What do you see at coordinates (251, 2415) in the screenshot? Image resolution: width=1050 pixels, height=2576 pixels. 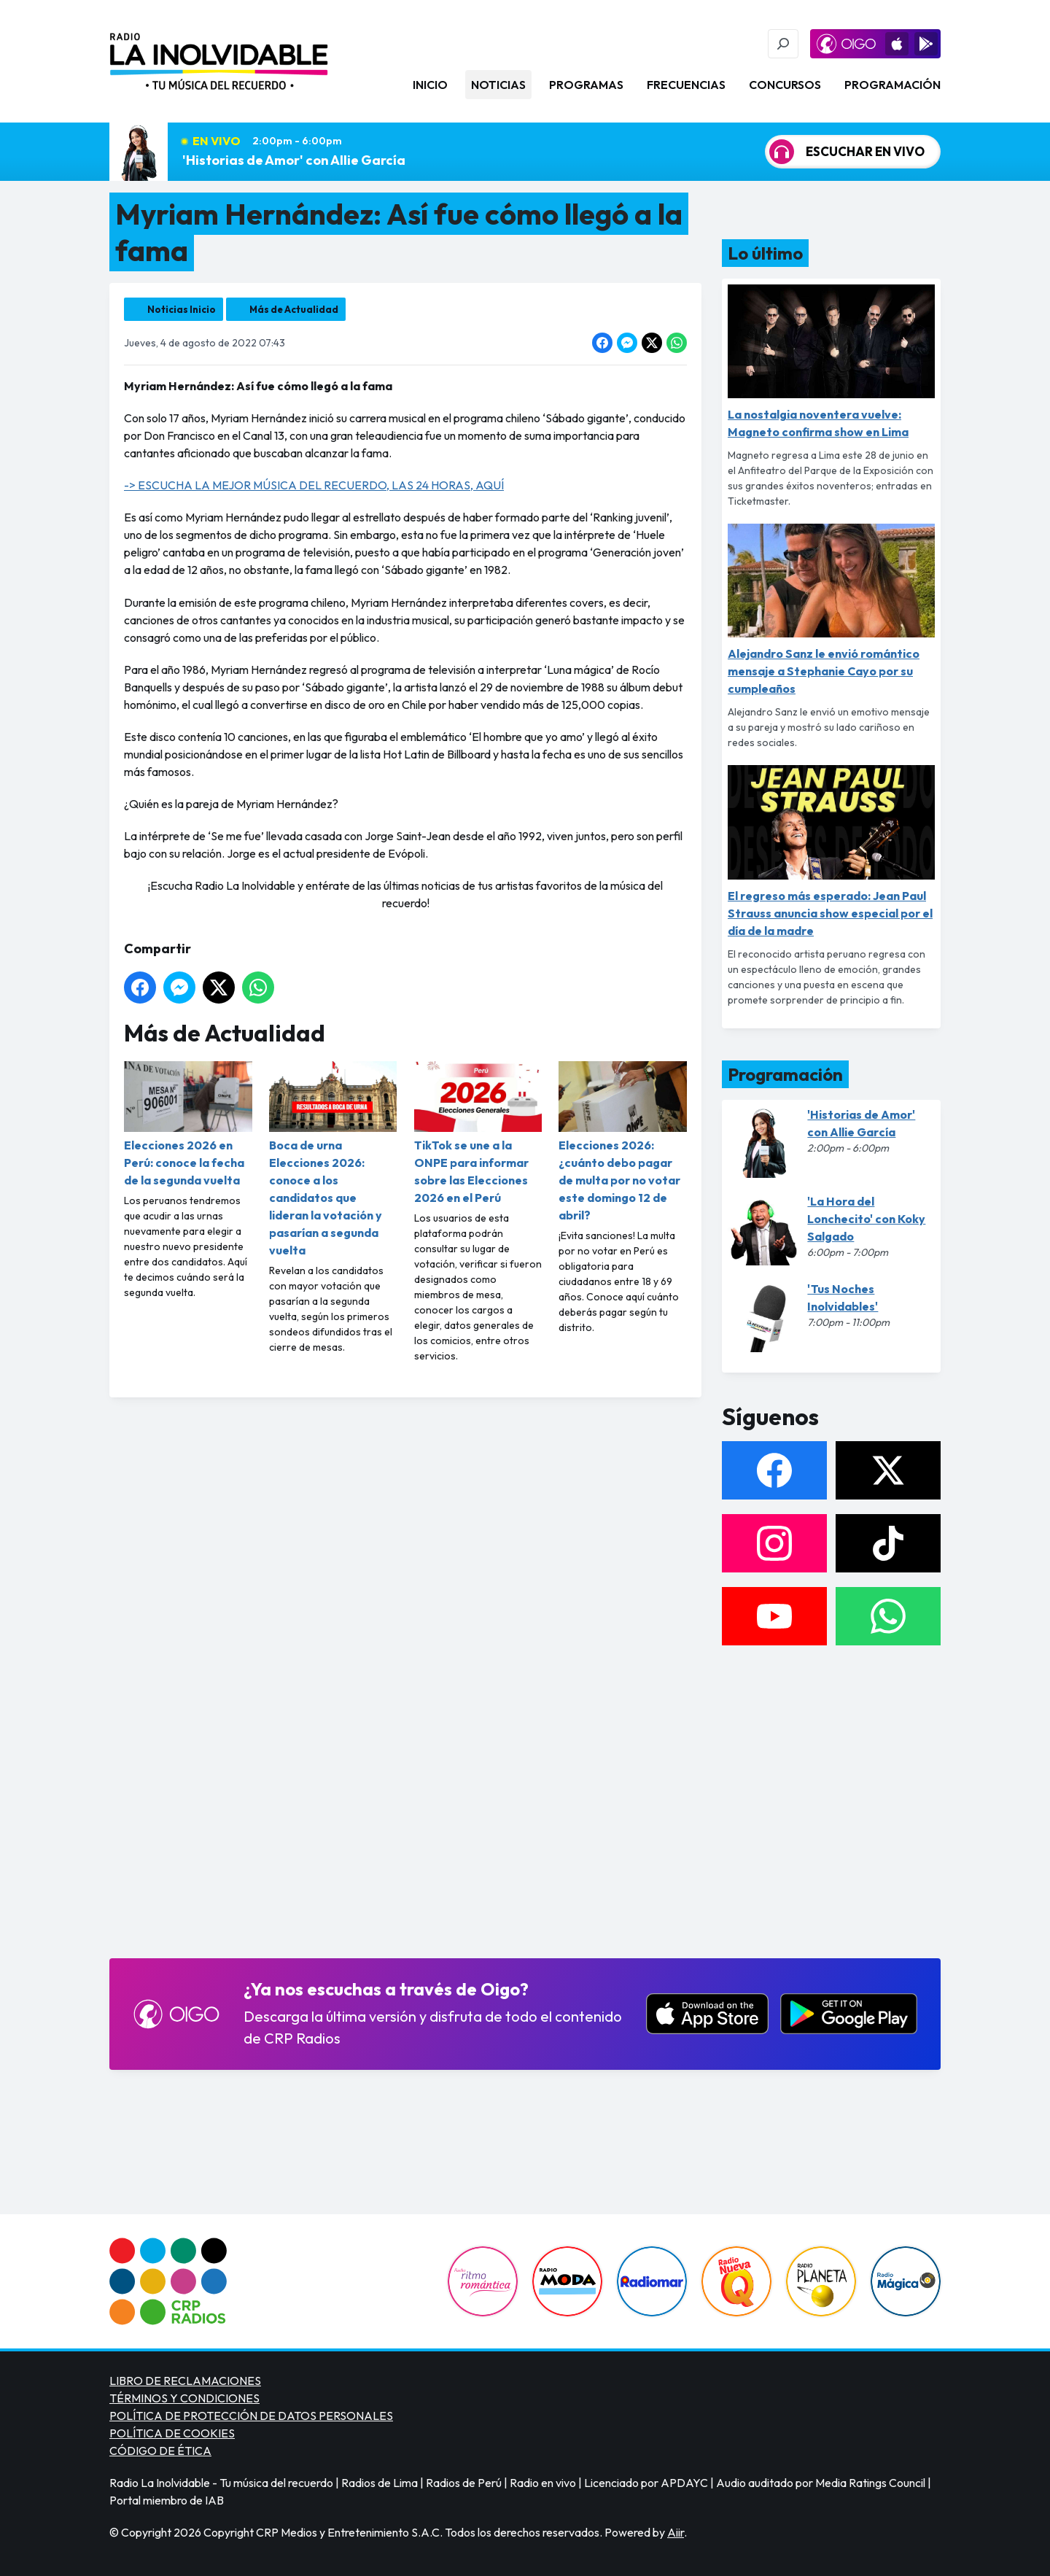 I see `POLÍTICA DE PROTECCIÓN DE DATOS PERSONALES` at bounding box center [251, 2415].